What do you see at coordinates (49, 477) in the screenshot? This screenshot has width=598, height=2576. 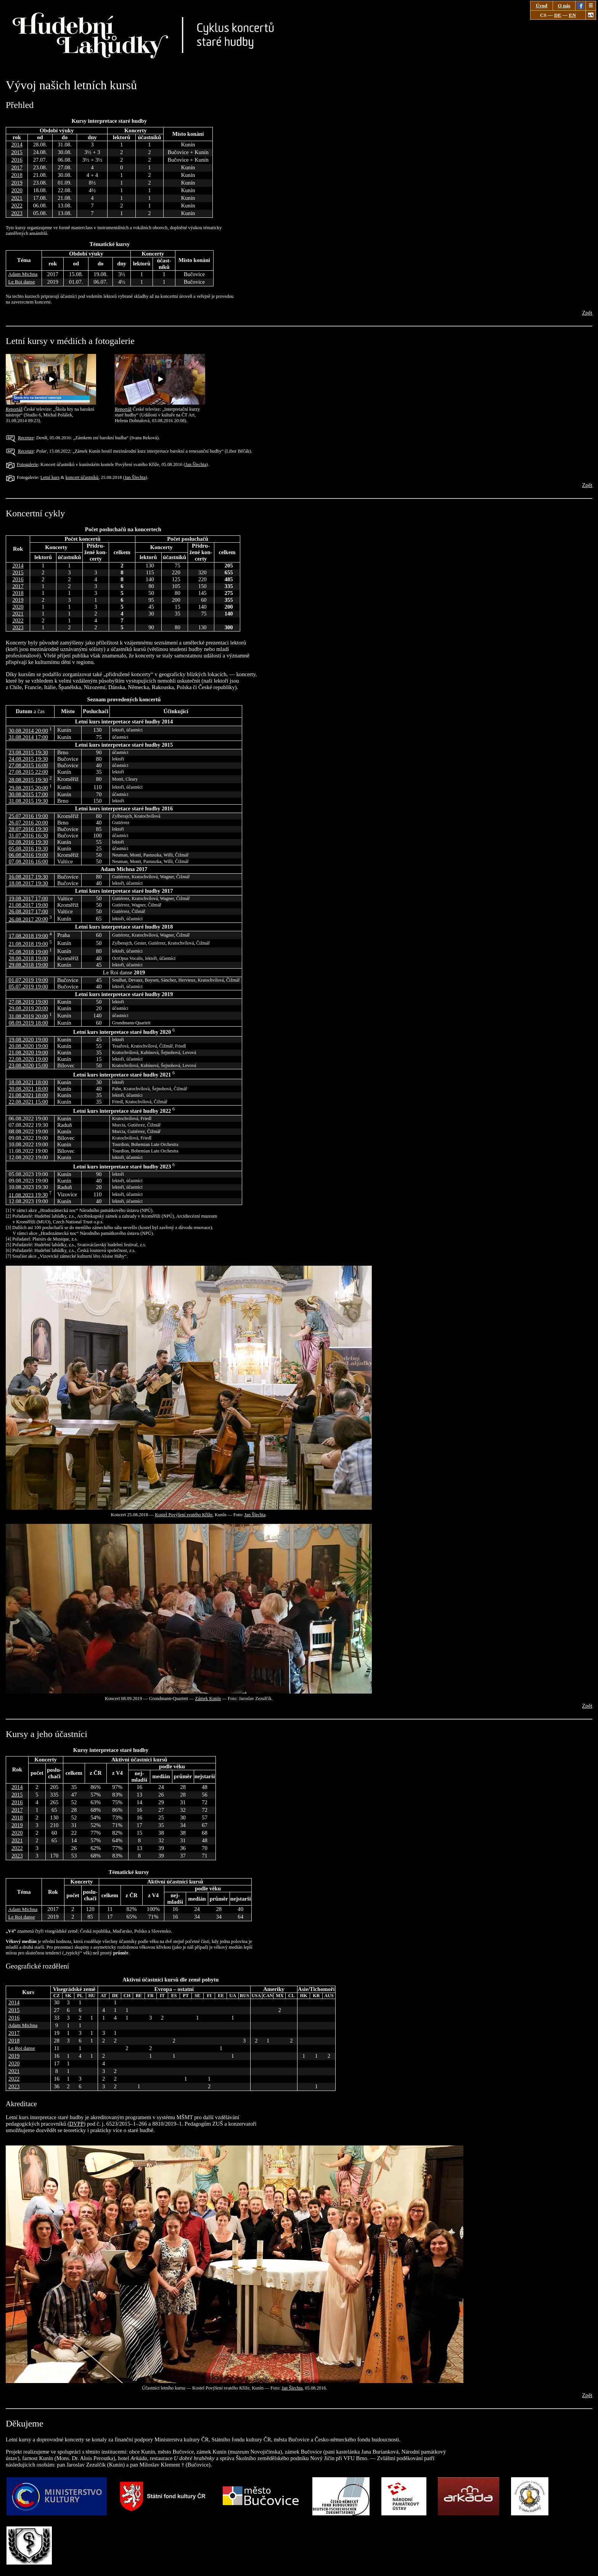 I see `Letní kurs` at bounding box center [49, 477].